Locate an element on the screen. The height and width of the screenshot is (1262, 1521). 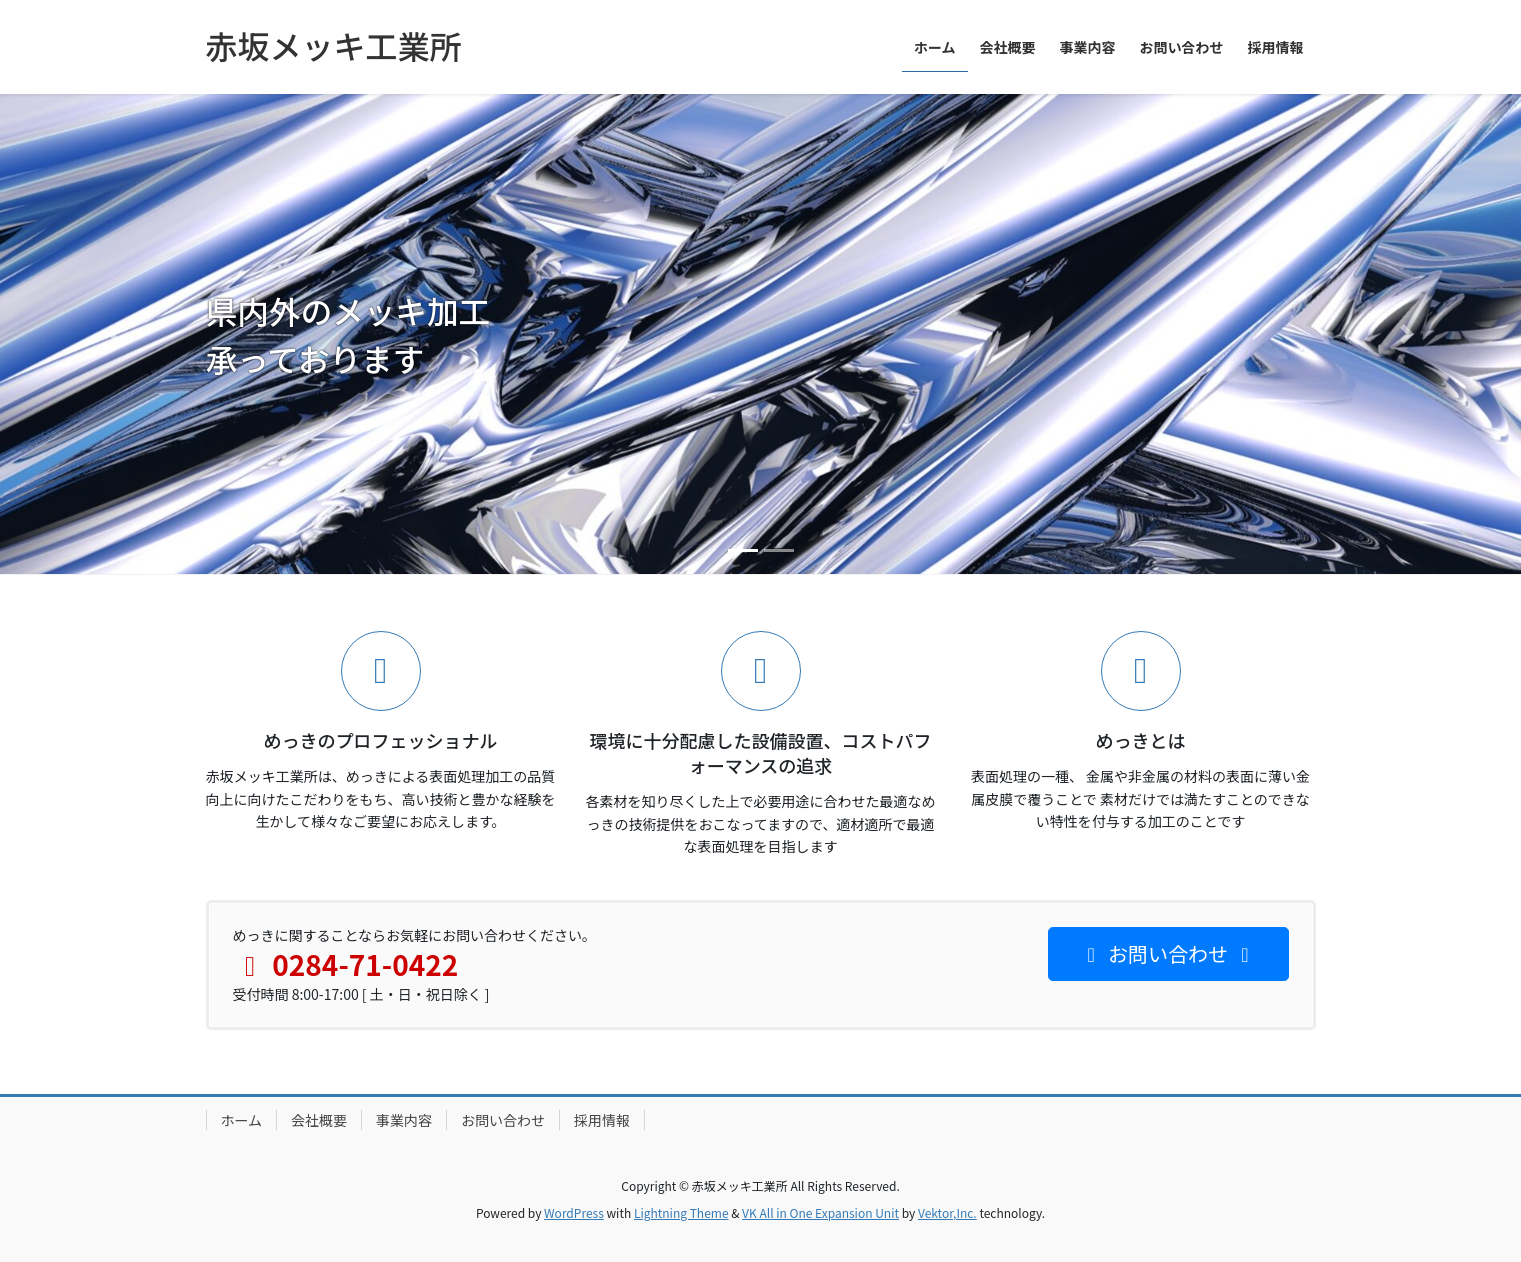
Lightning Theme is located at coordinates (681, 1212).